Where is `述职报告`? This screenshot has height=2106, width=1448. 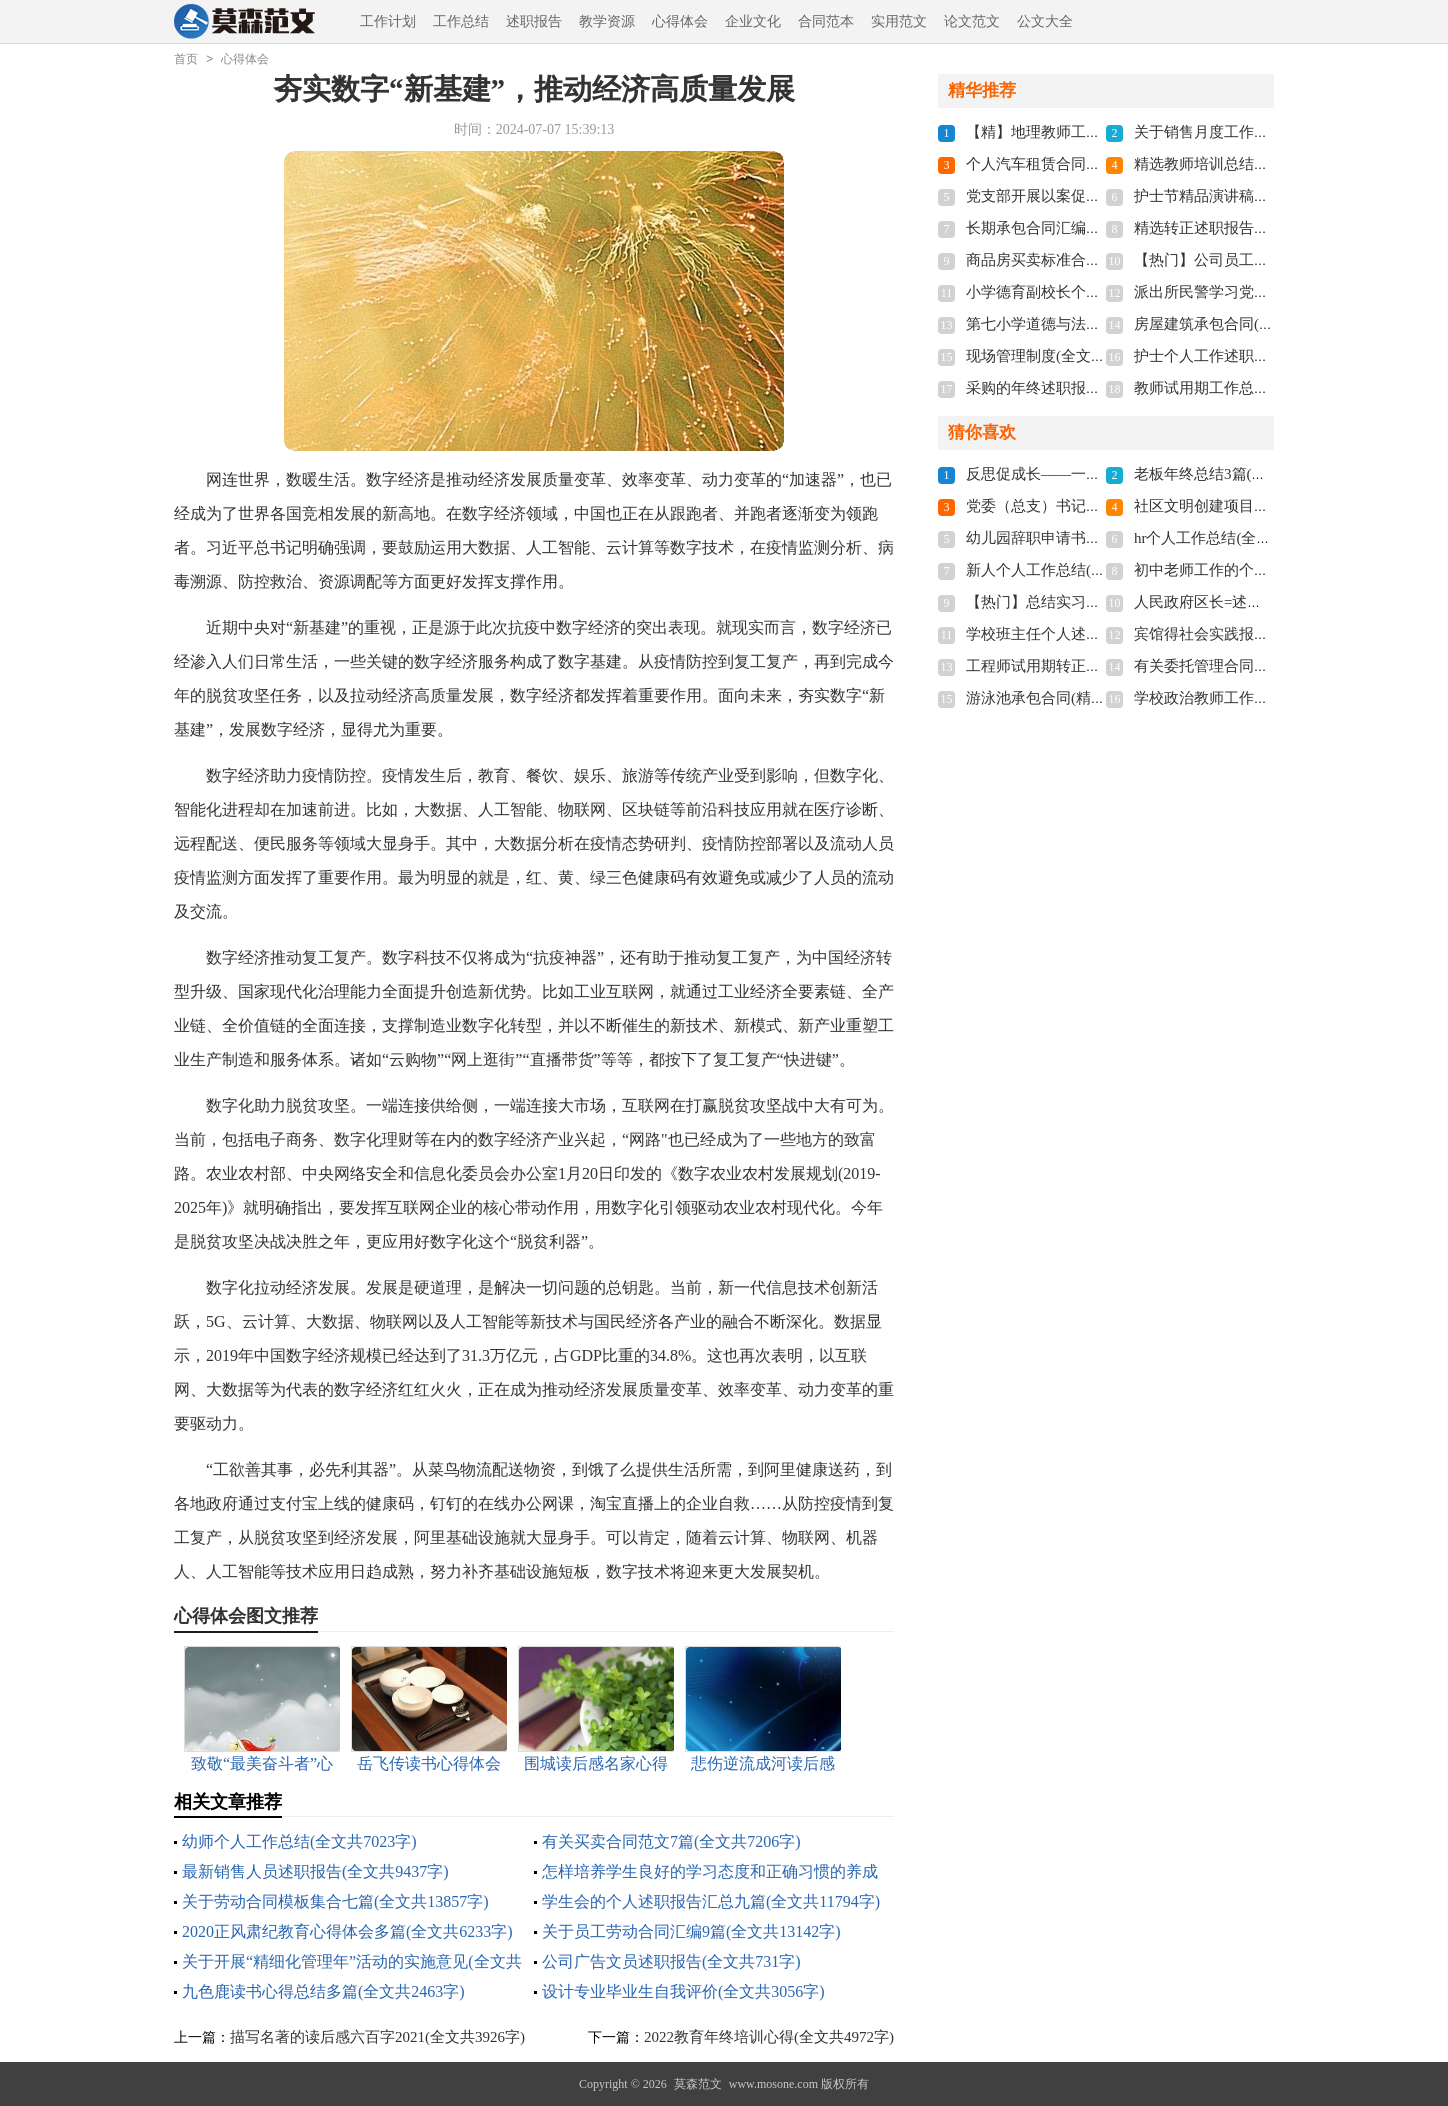 述职报告 is located at coordinates (534, 21).